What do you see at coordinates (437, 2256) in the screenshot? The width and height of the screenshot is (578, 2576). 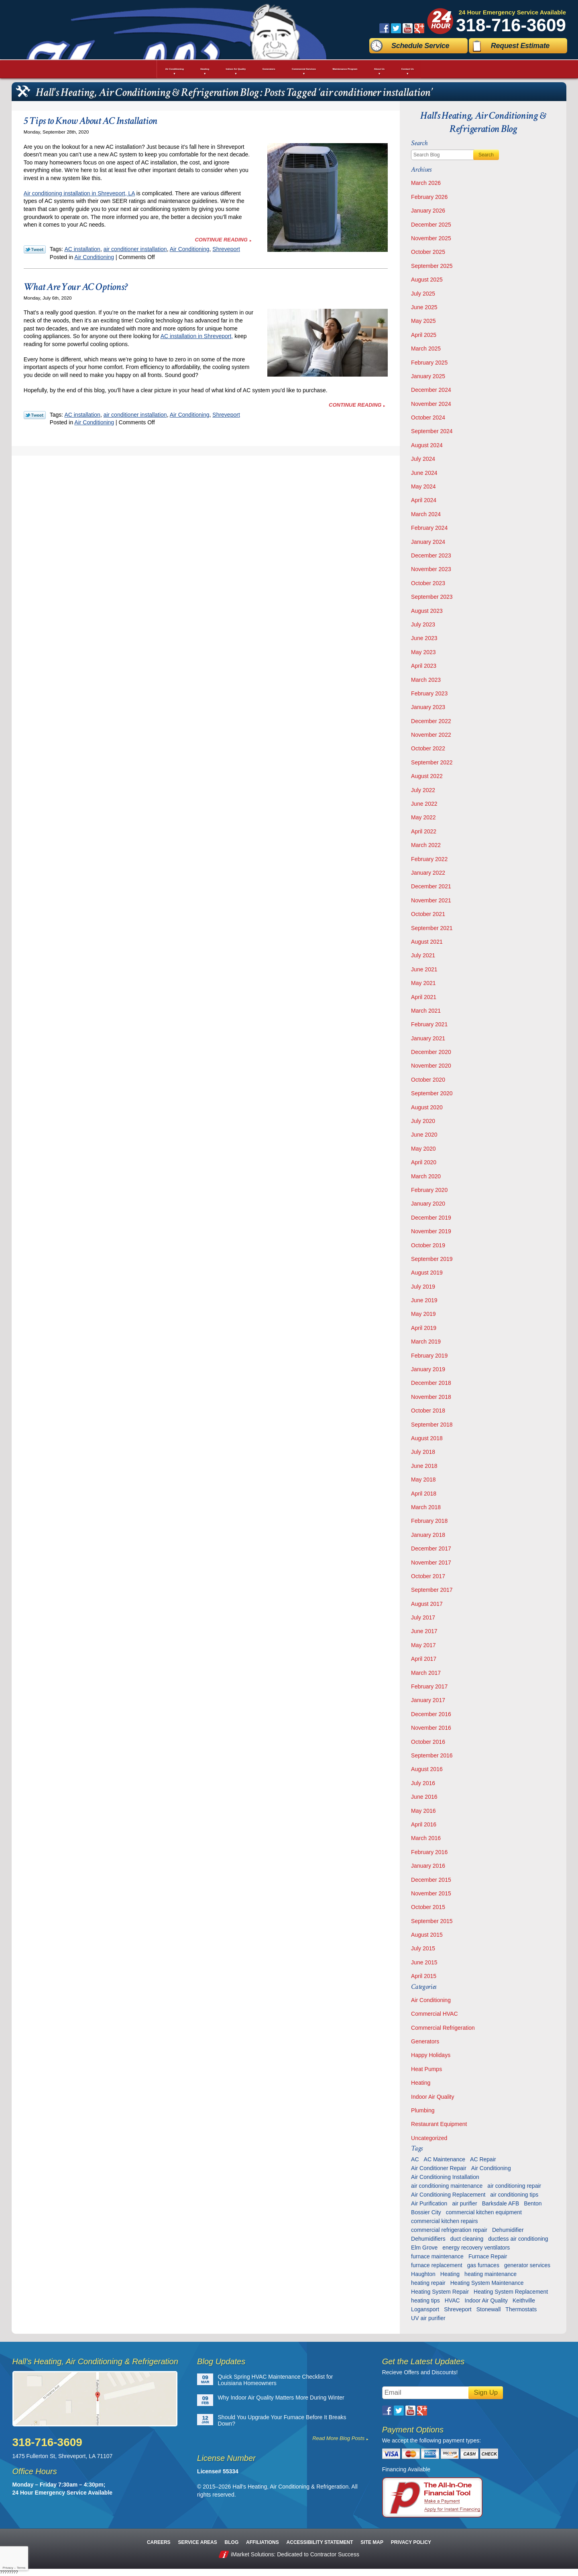 I see `furnace maintenance [furnace maintenance (7 items)]` at bounding box center [437, 2256].